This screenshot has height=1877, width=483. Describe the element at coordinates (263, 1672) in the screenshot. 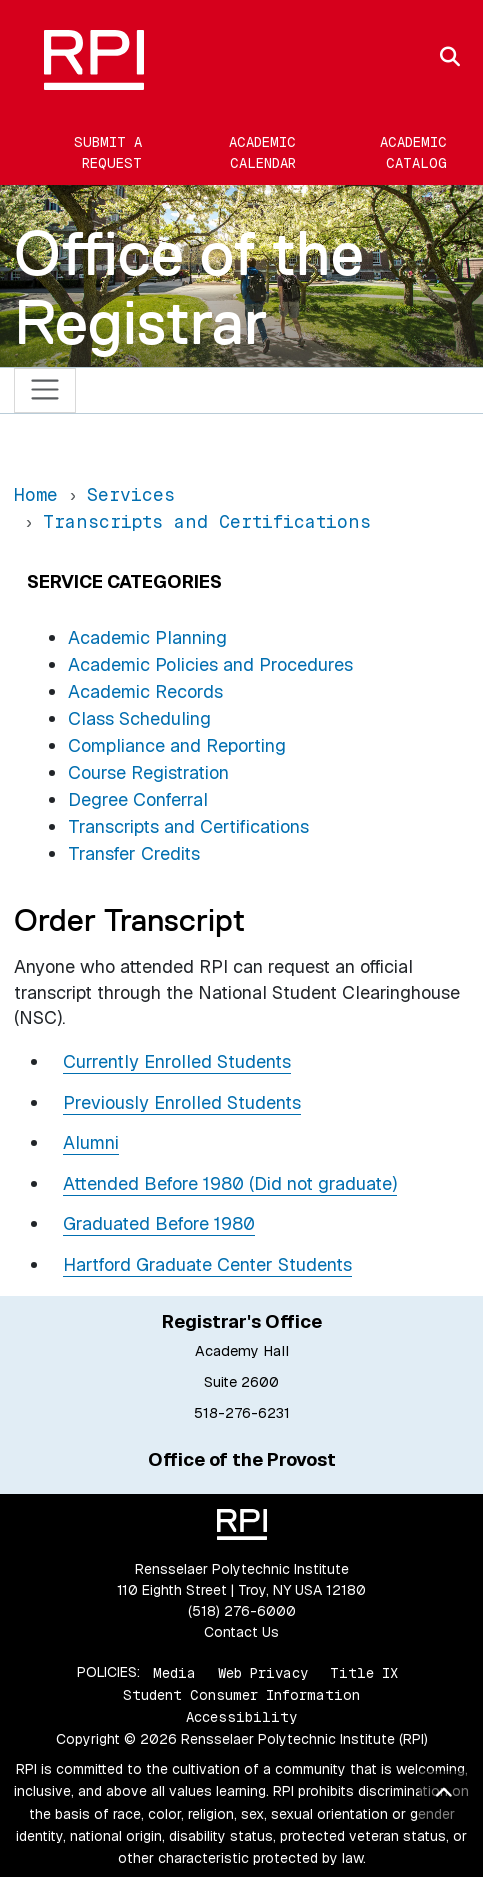

I see `Web Privacy` at that location.